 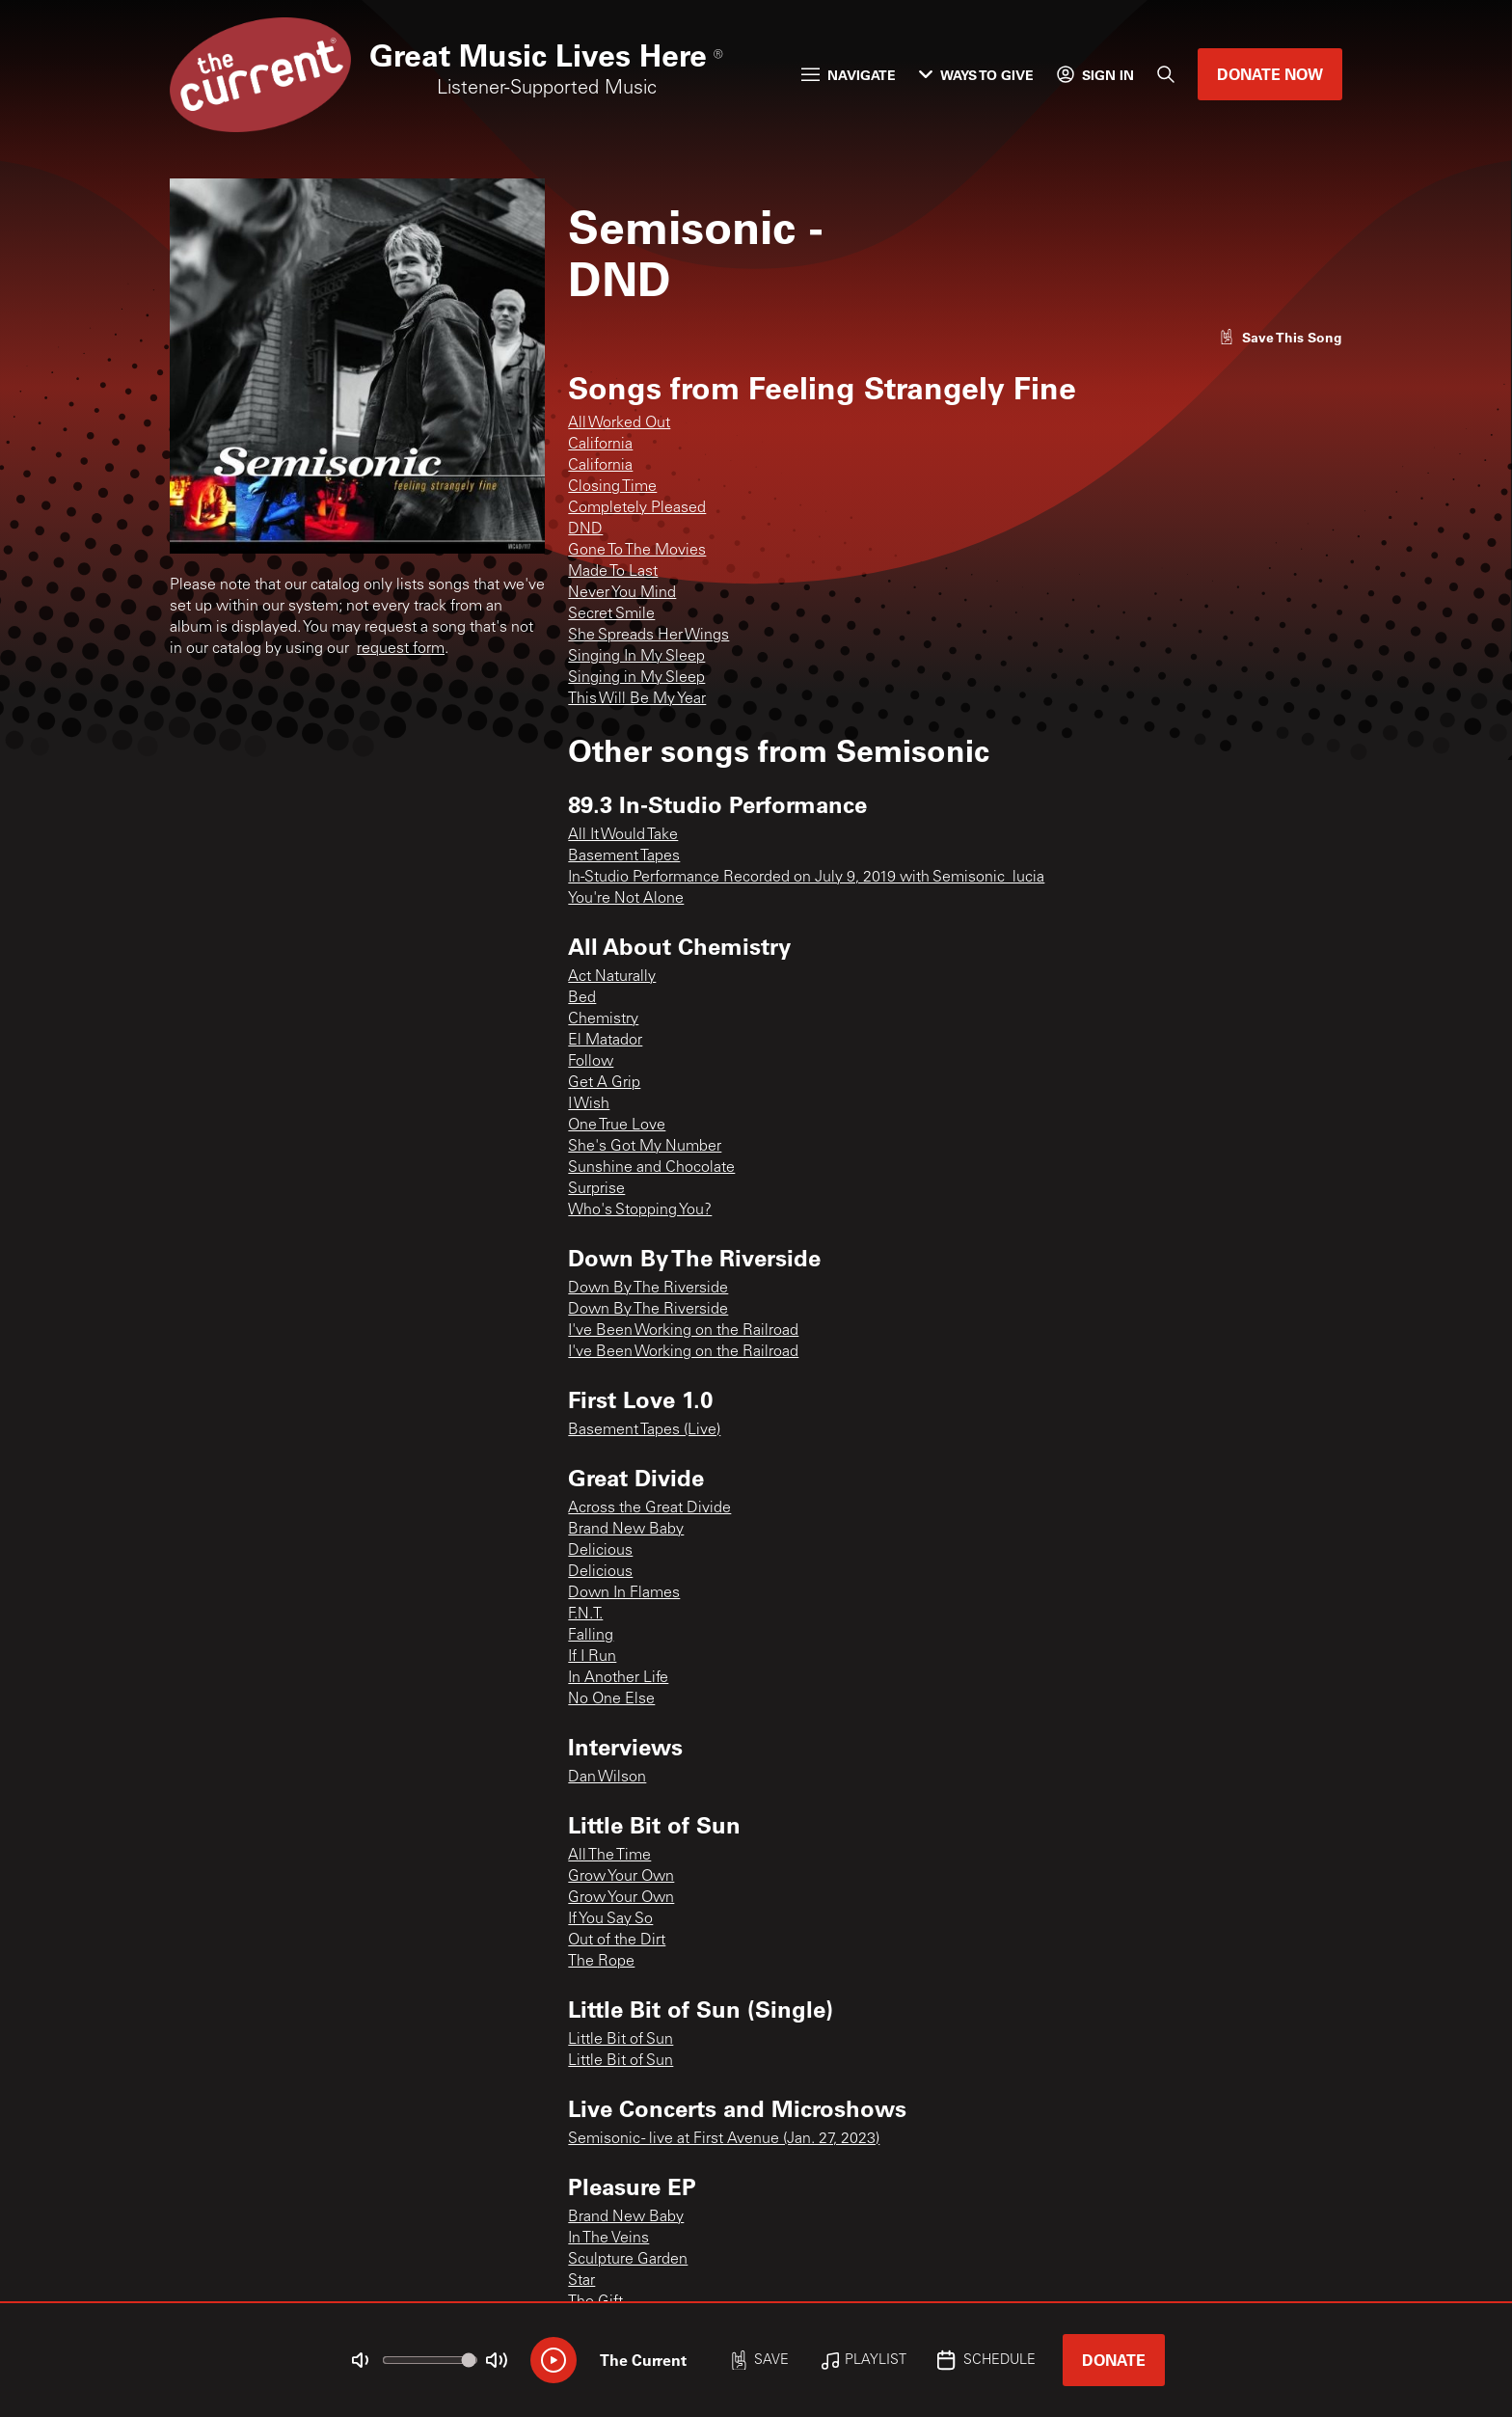 I want to click on No One Else, so click(x=611, y=1699).